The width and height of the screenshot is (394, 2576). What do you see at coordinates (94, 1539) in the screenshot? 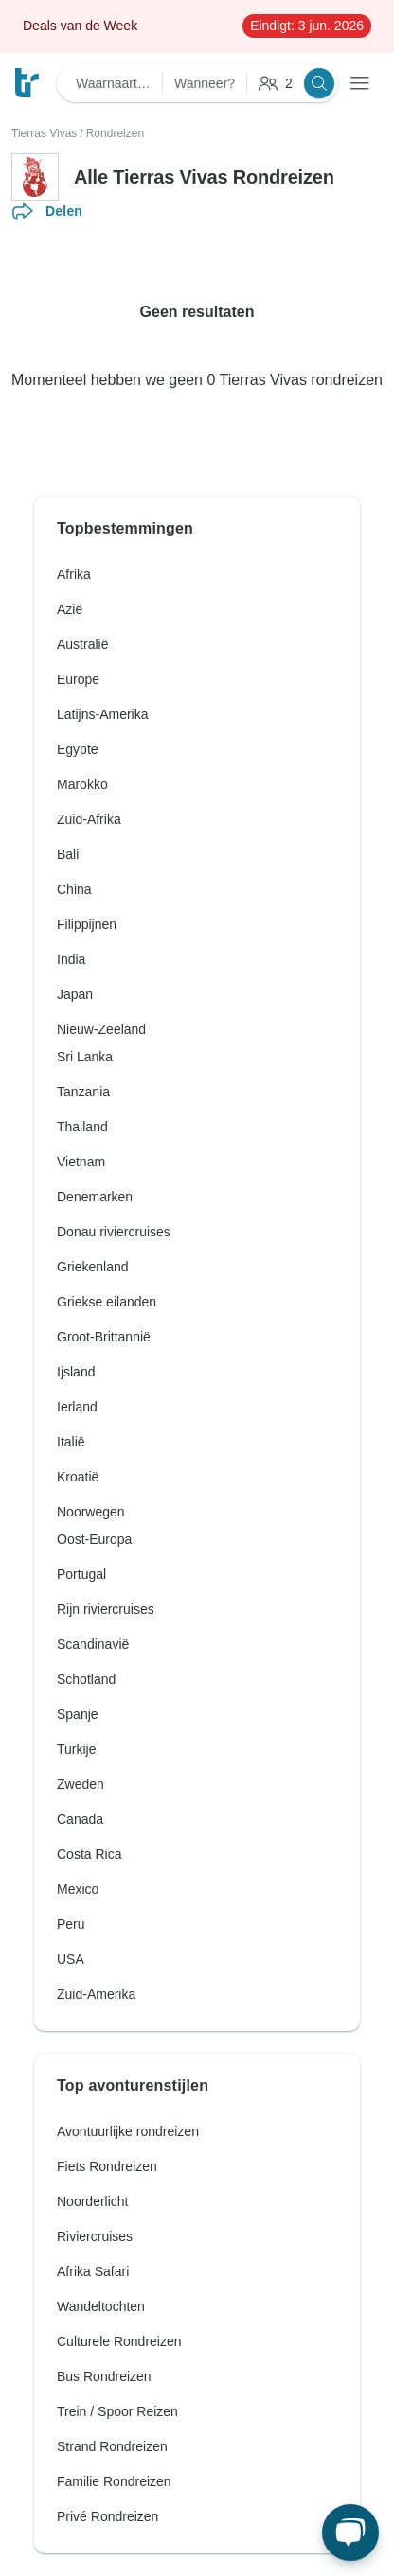
I see `Oost-Europa` at bounding box center [94, 1539].